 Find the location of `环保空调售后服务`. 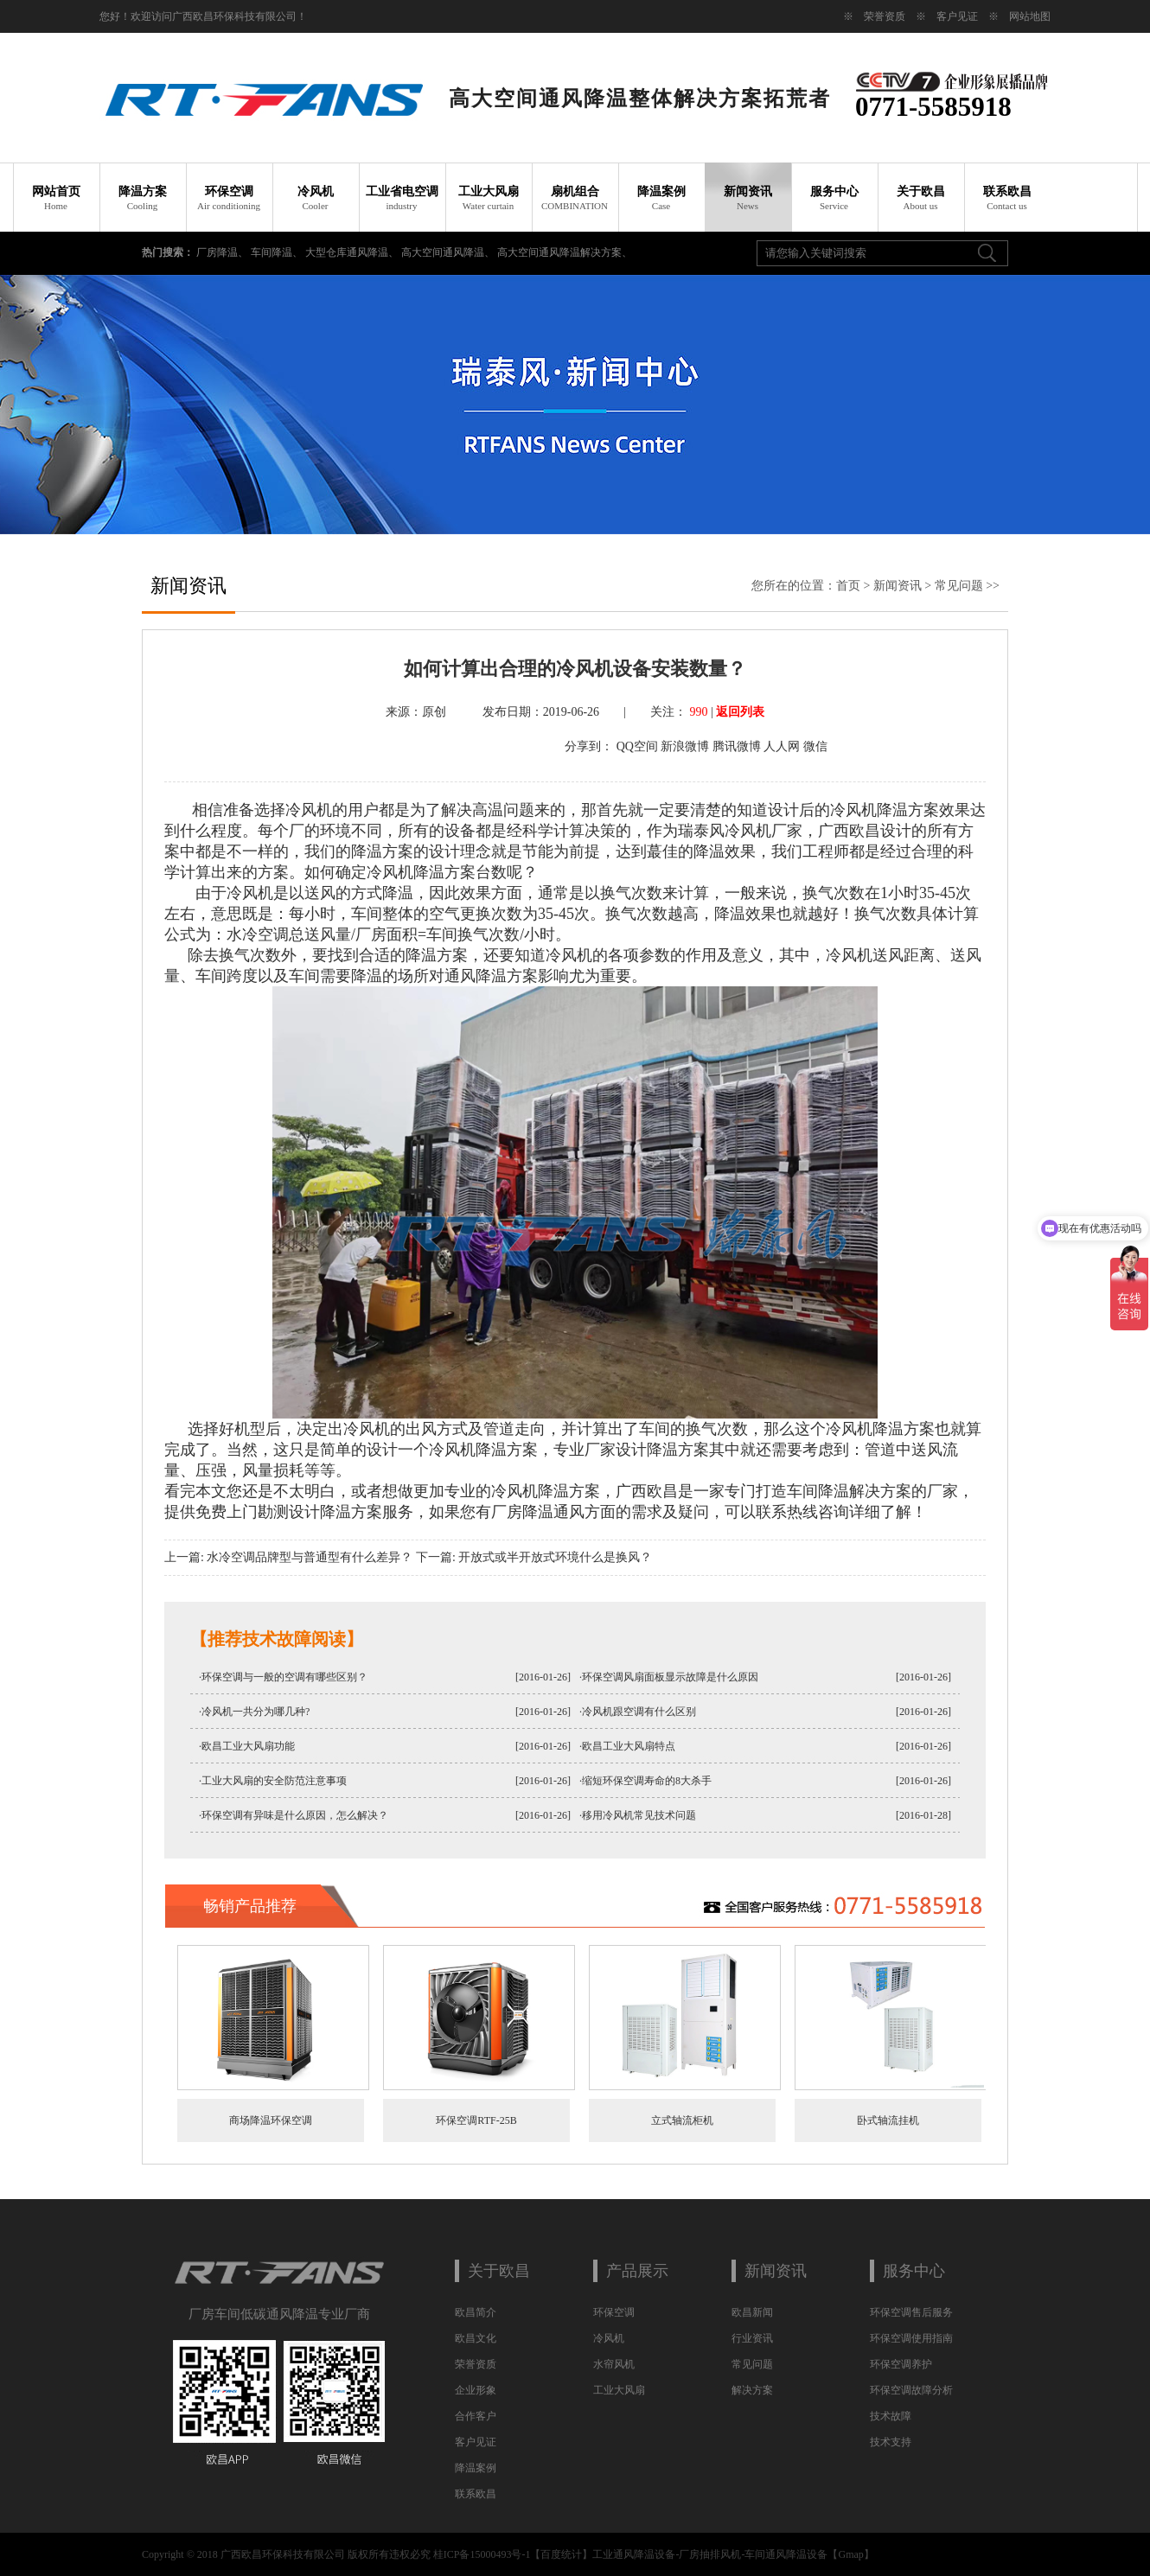

环保空调售后服务 is located at coordinates (911, 2312).